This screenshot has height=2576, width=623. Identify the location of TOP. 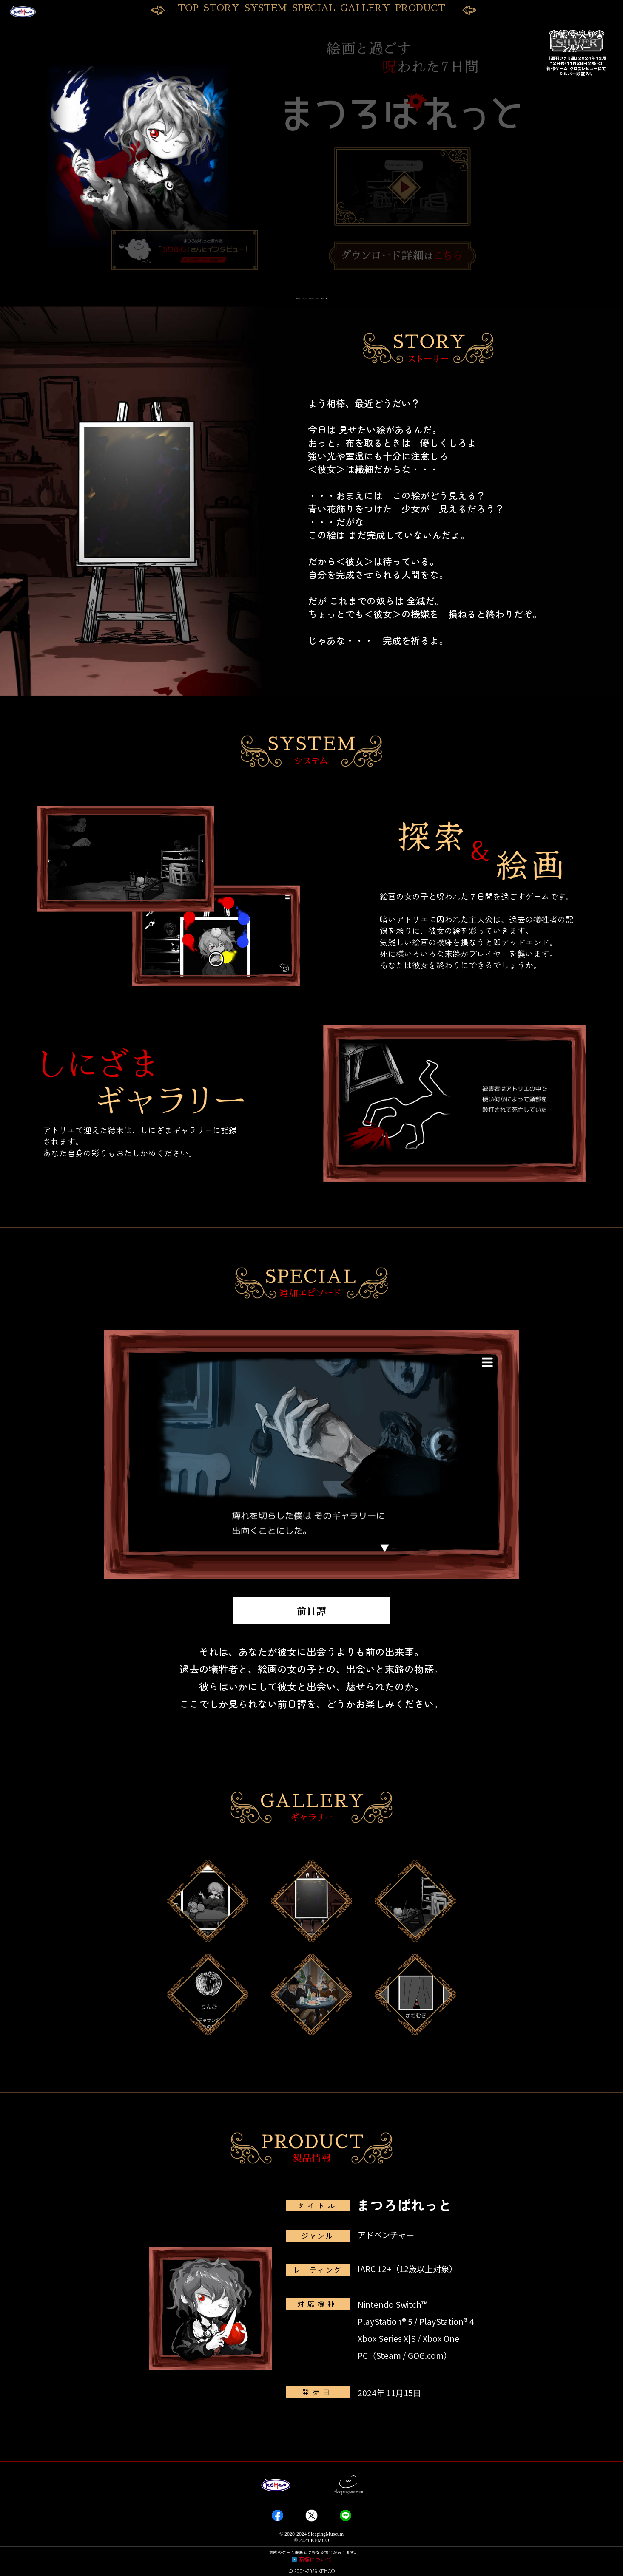
(188, 8).